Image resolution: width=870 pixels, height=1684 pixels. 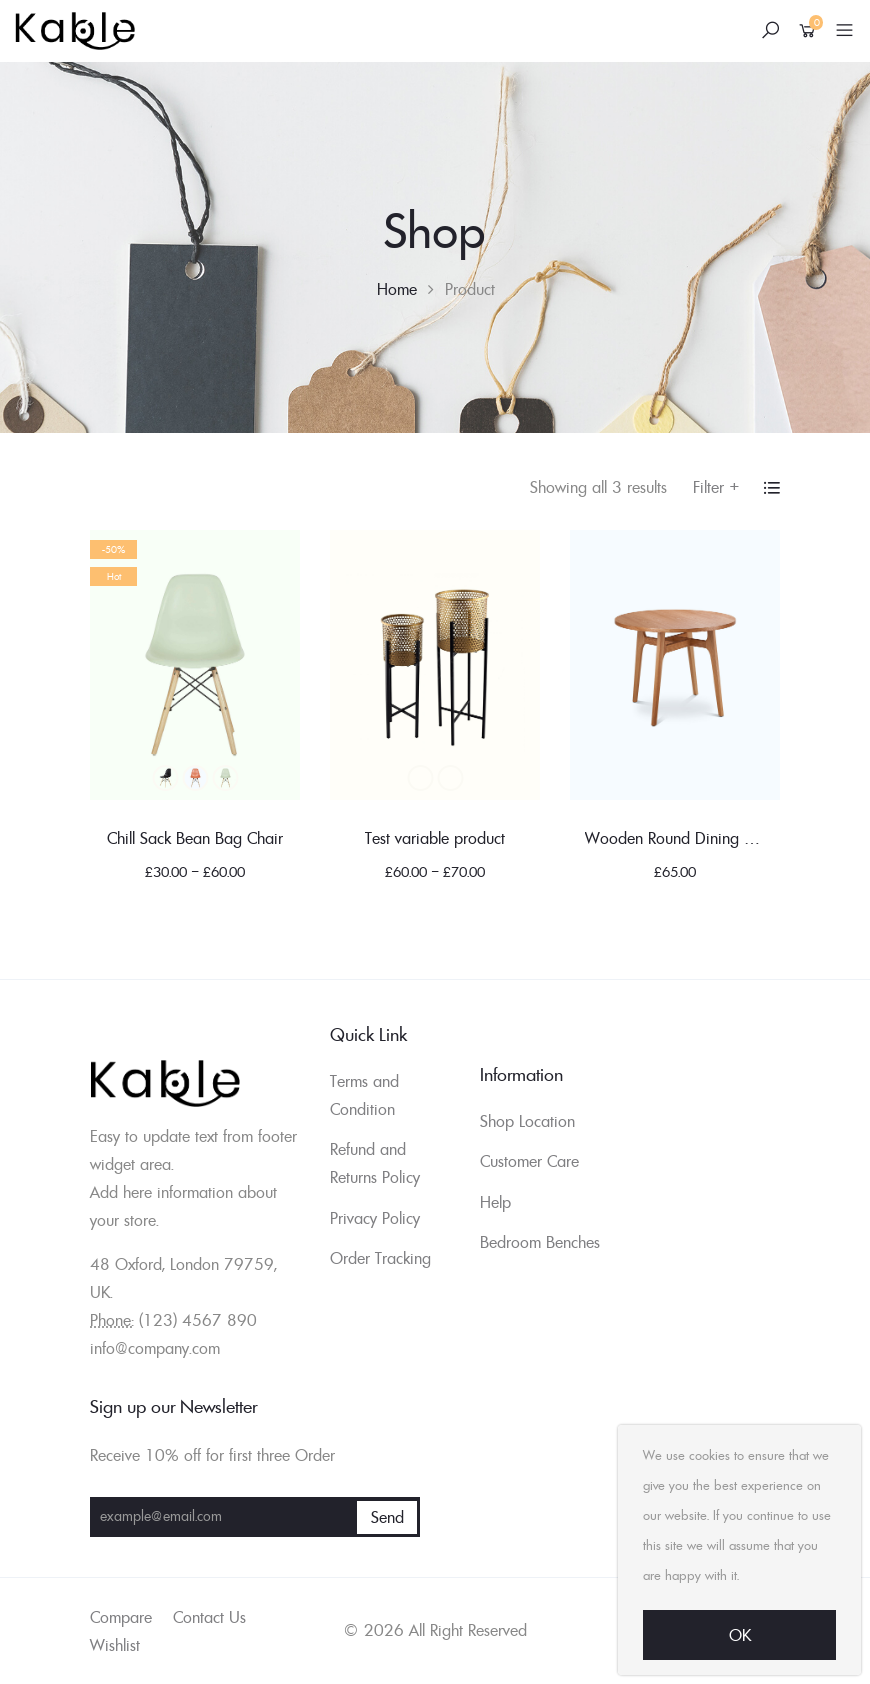 I want to click on Compare, so click(x=121, y=1617).